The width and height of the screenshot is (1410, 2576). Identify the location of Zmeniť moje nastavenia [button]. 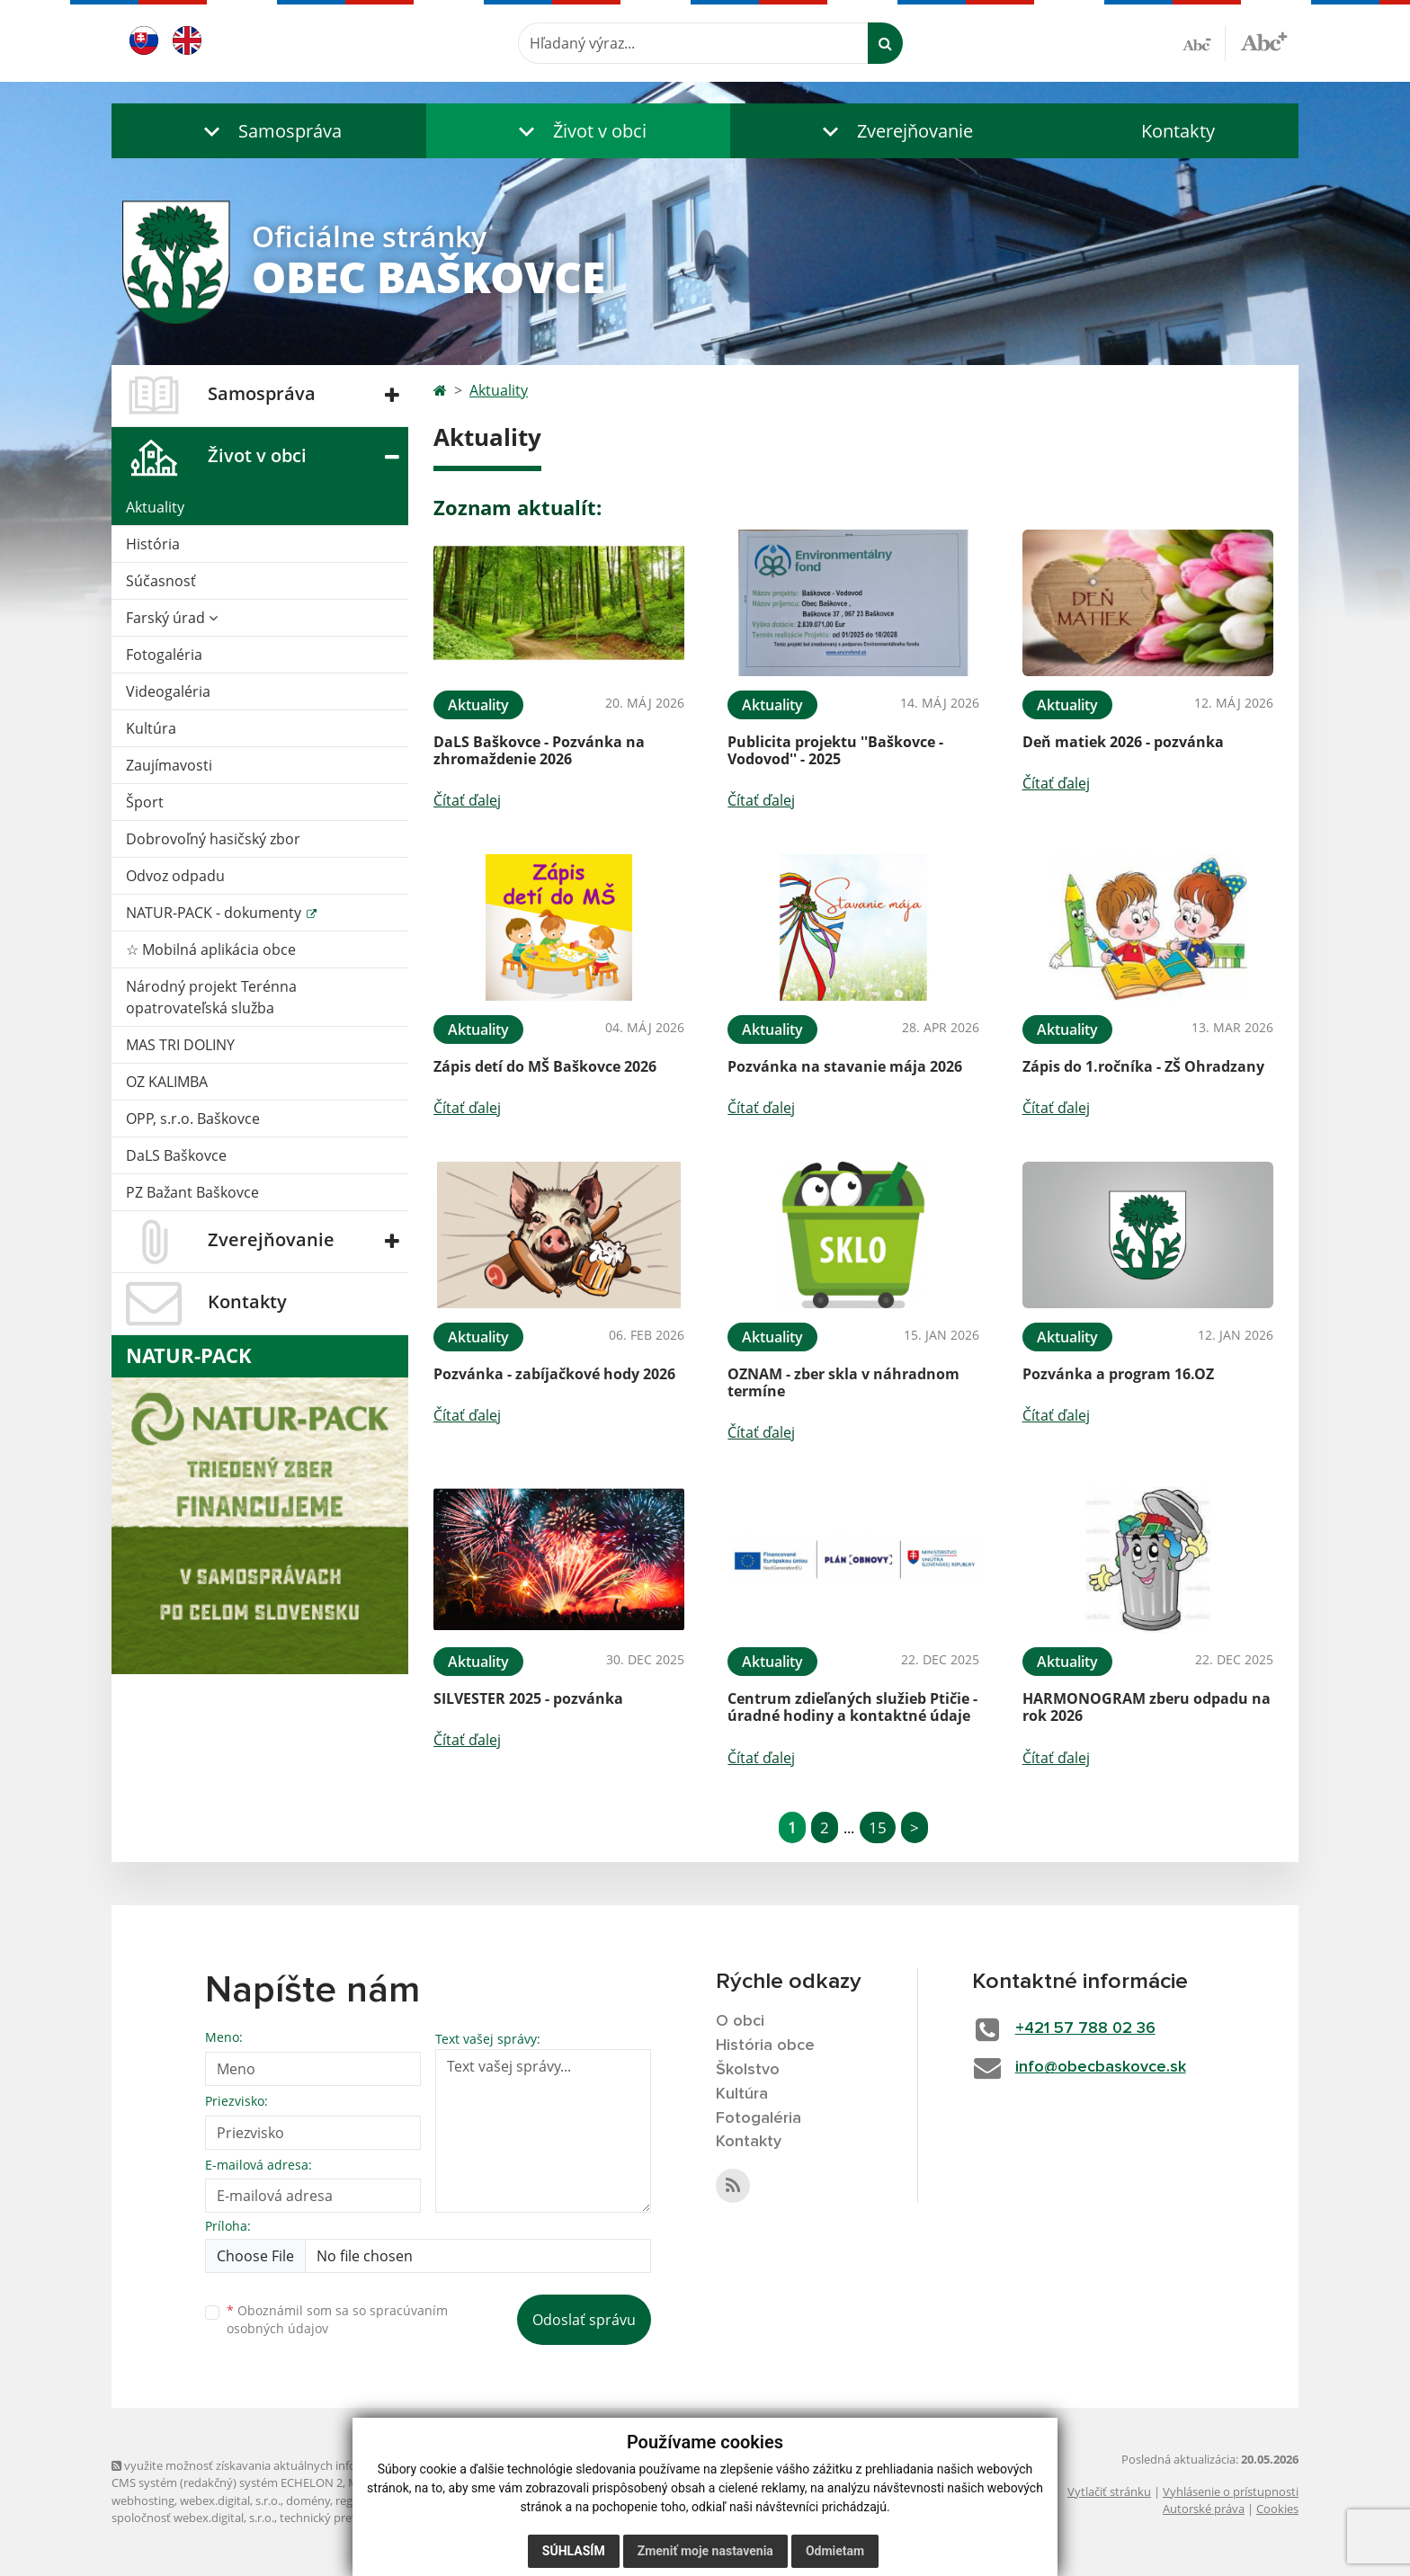
(705, 2551).